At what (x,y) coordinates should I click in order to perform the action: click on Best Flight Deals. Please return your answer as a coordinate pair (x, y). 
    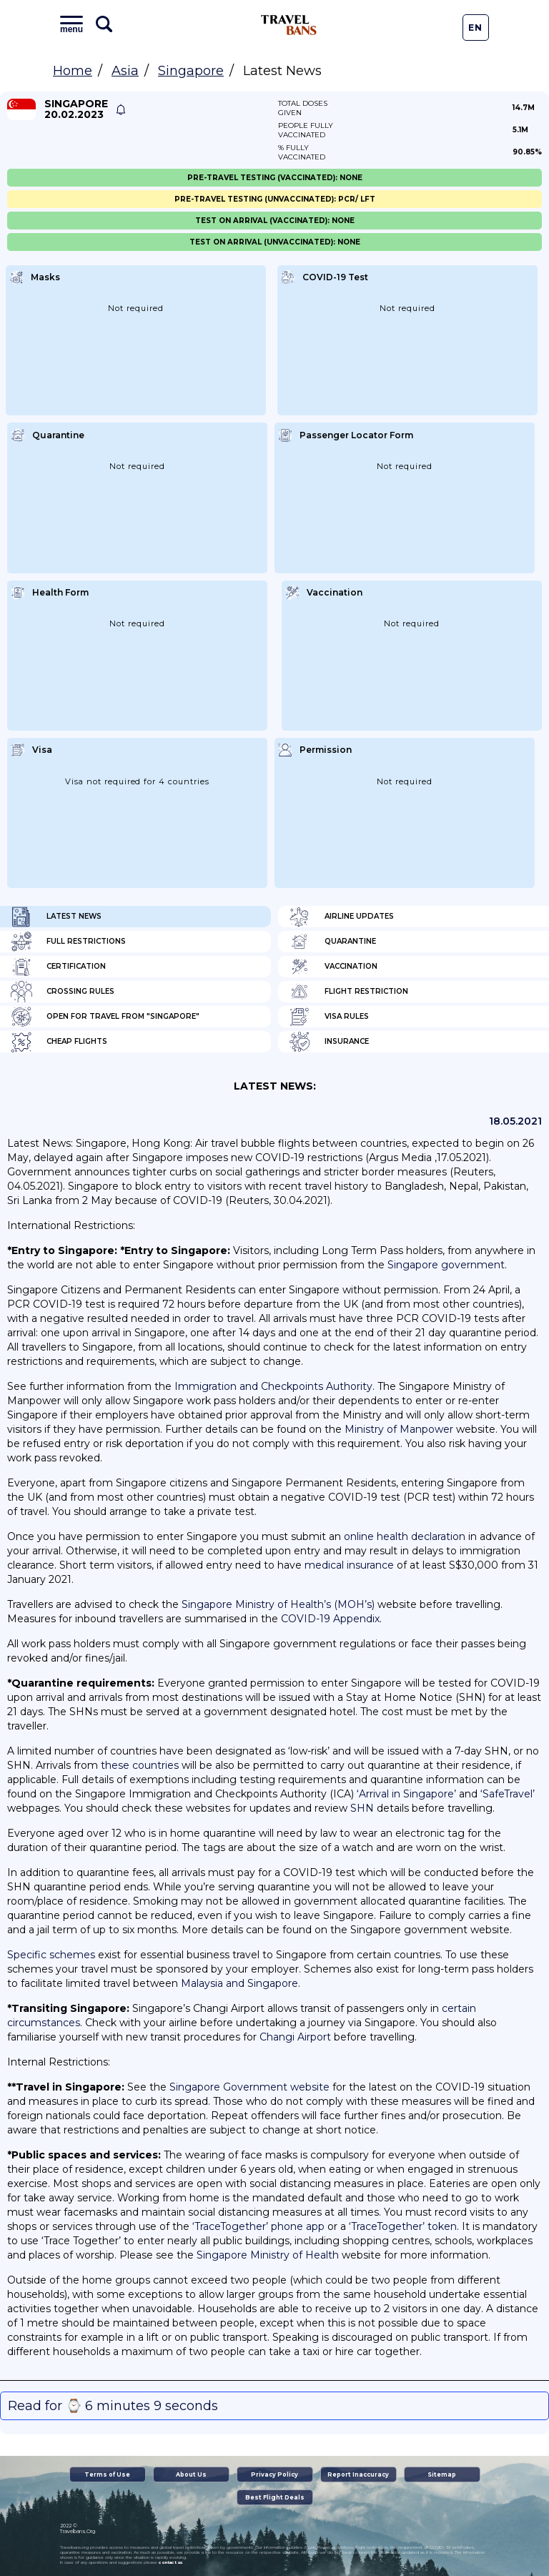
    Looking at the image, I should click on (275, 2497).